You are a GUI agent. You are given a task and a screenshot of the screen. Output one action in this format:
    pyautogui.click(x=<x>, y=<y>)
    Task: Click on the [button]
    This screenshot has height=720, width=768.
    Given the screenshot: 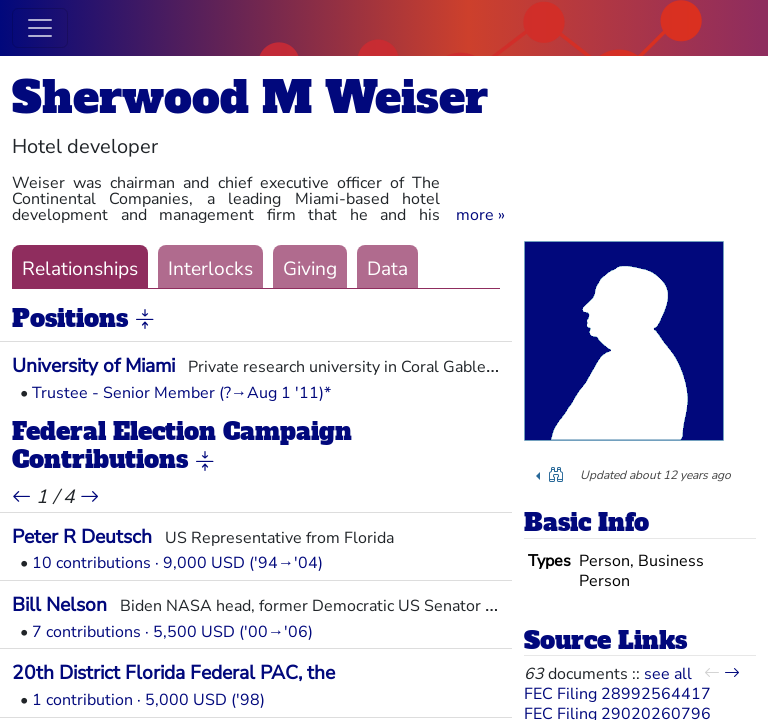 What is the action you would take?
    pyautogui.click(x=480, y=215)
    